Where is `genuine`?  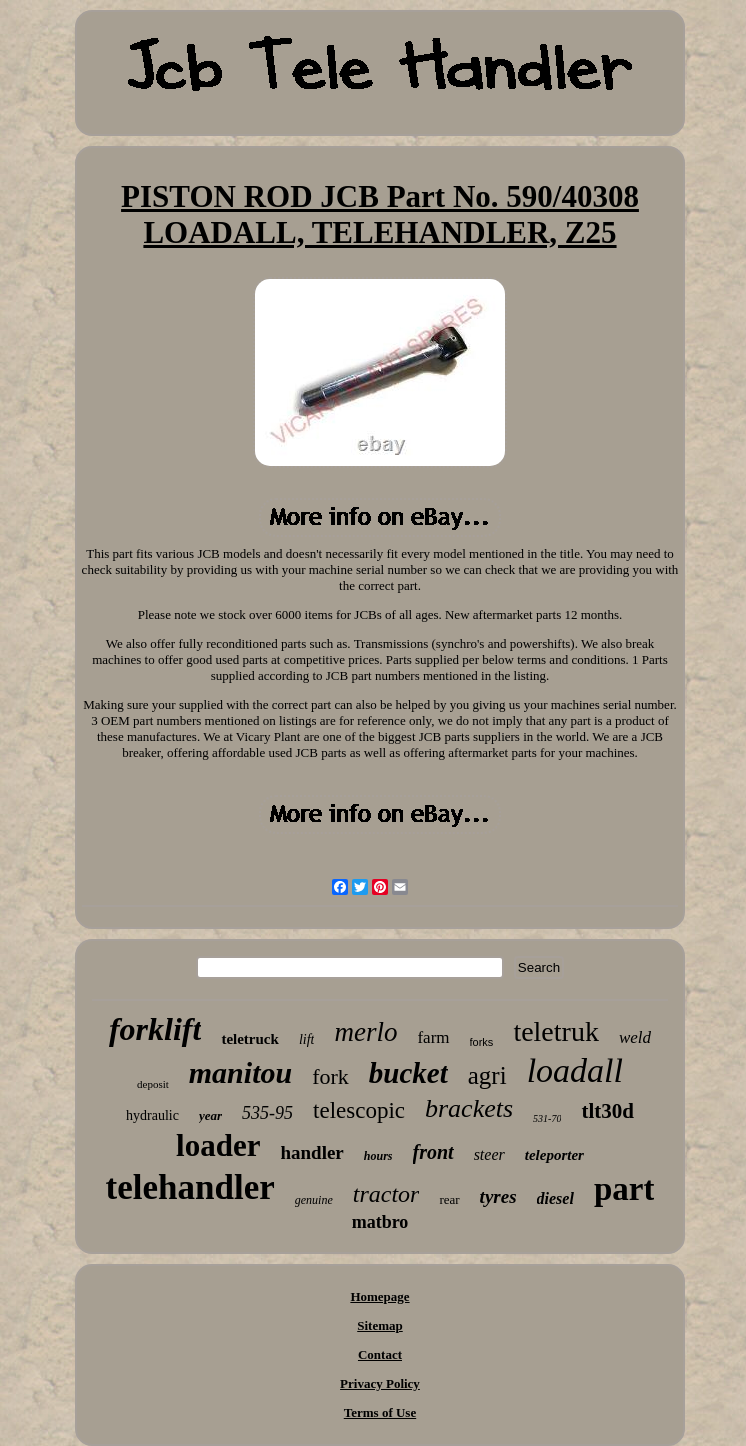 genuine is located at coordinates (314, 1200).